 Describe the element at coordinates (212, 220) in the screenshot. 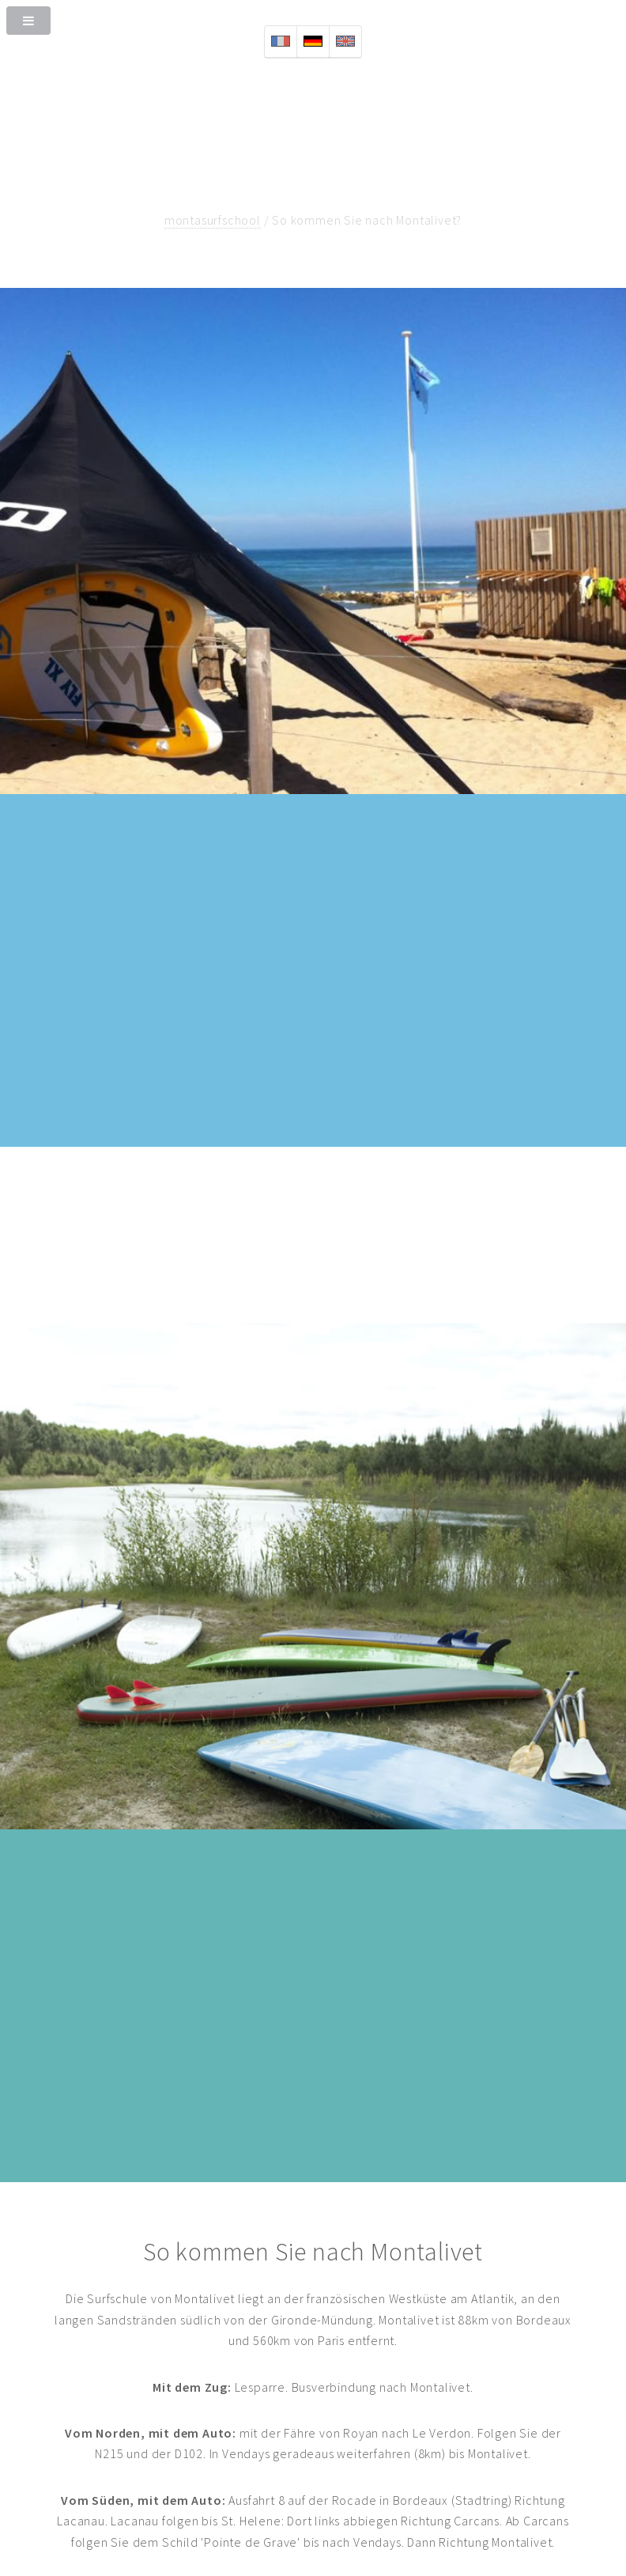

I see `montasurfschool` at that location.